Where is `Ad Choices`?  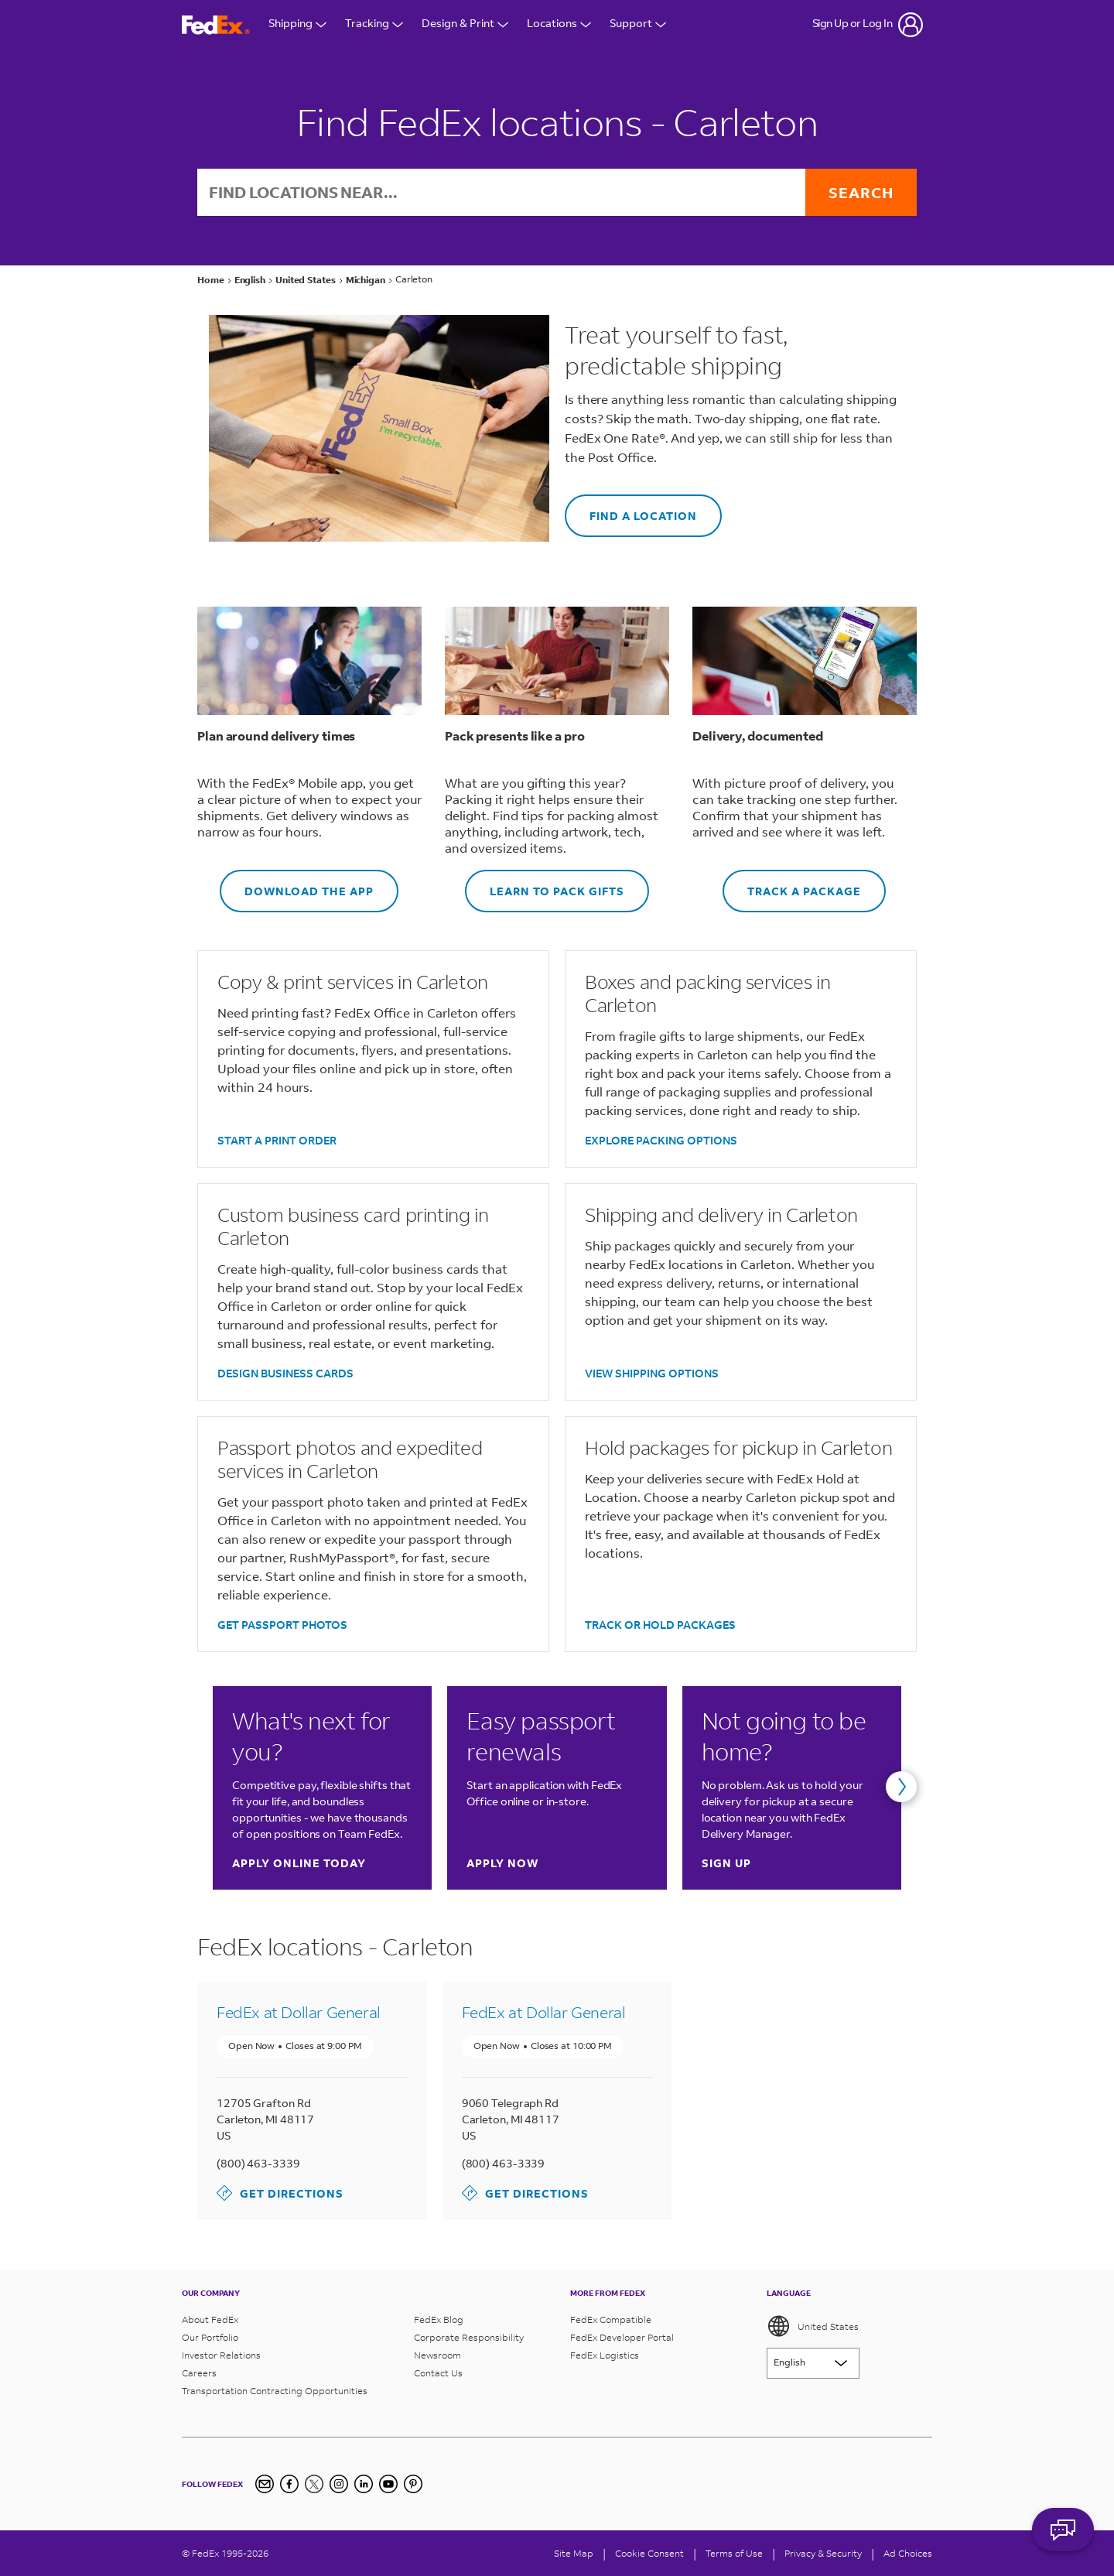 Ad Choices is located at coordinates (907, 2553).